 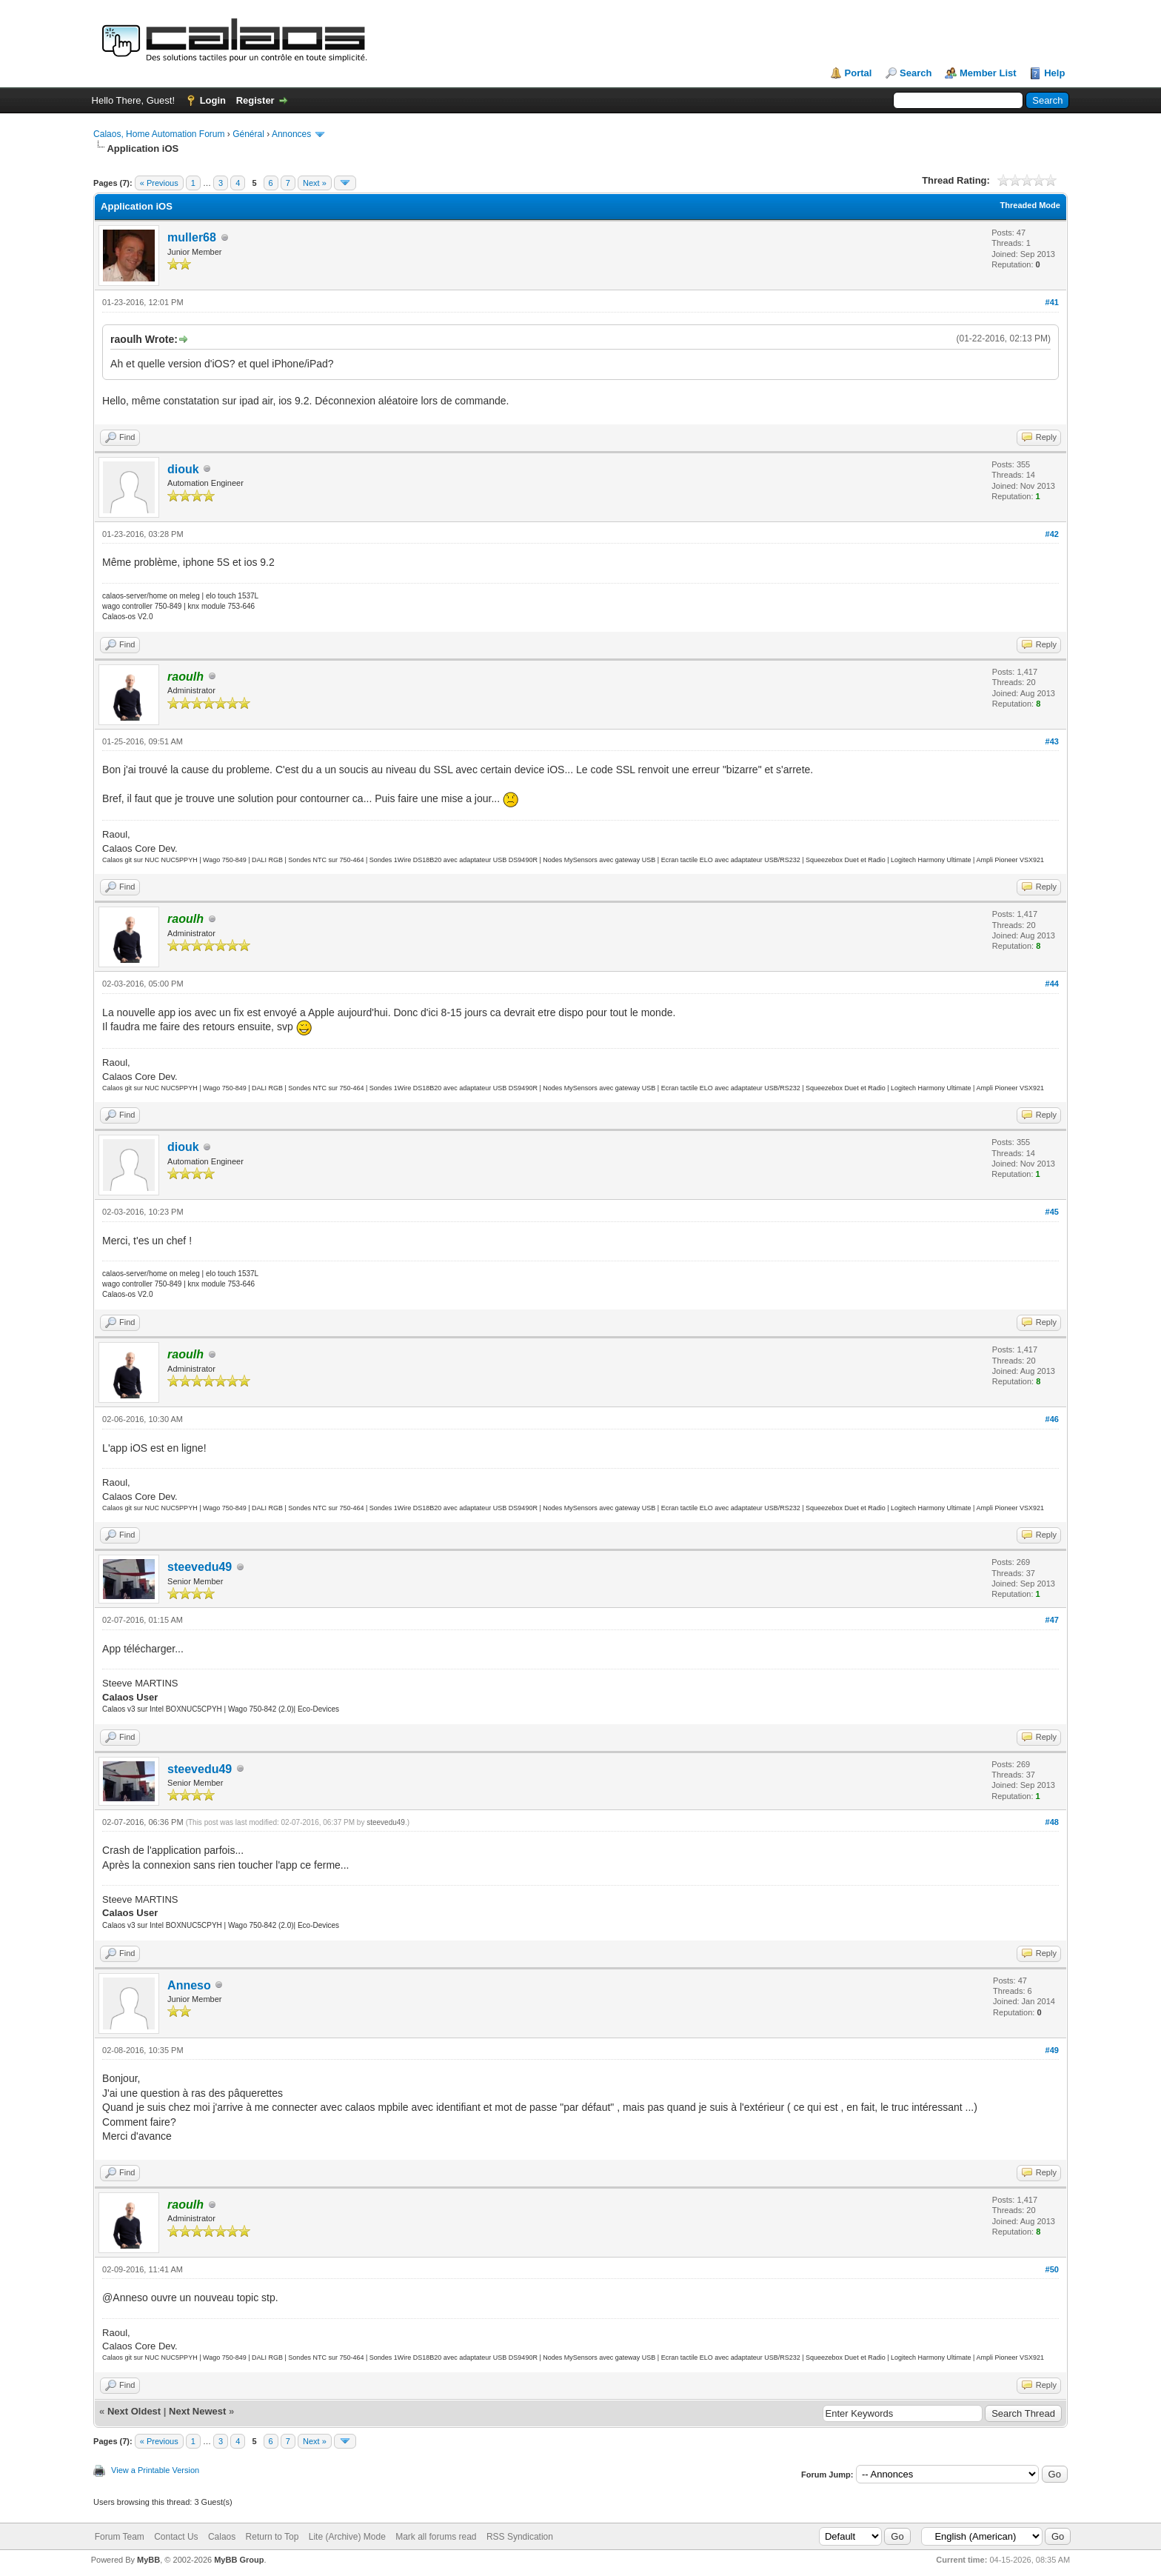 What do you see at coordinates (1030, 205) in the screenshot?
I see `Threaded Mode` at bounding box center [1030, 205].